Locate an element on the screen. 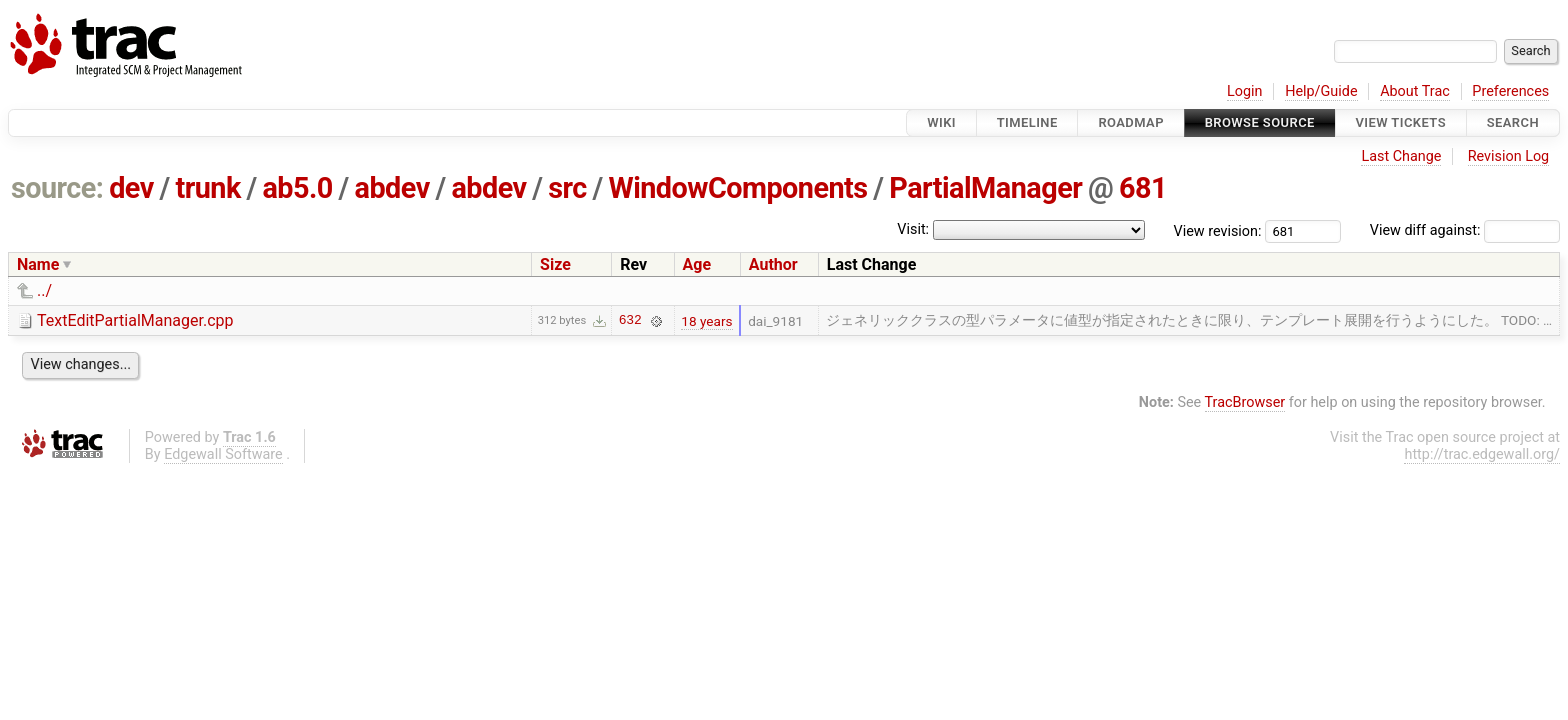 This screenshot has width=1568, height=720. Revision Log is located at coordinates (1509, 156).